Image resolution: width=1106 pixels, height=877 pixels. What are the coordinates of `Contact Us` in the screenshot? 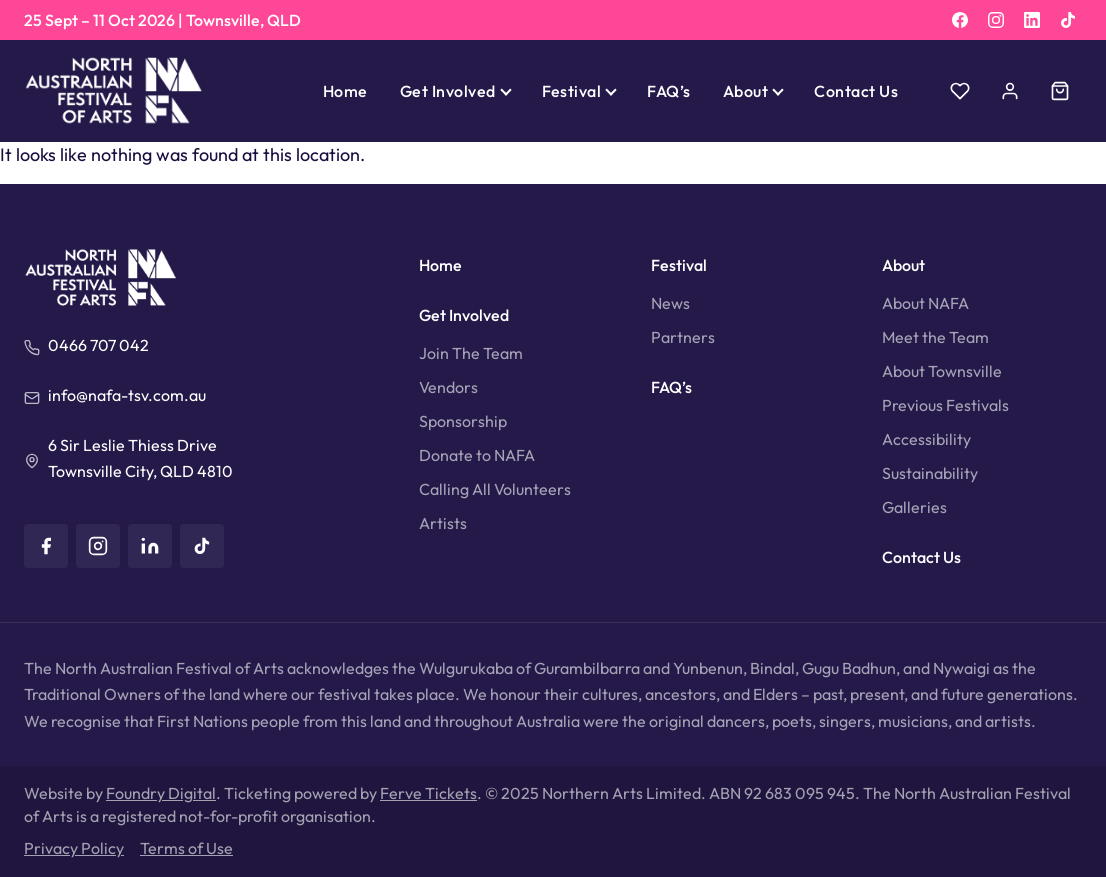 It's located at (856, 91).